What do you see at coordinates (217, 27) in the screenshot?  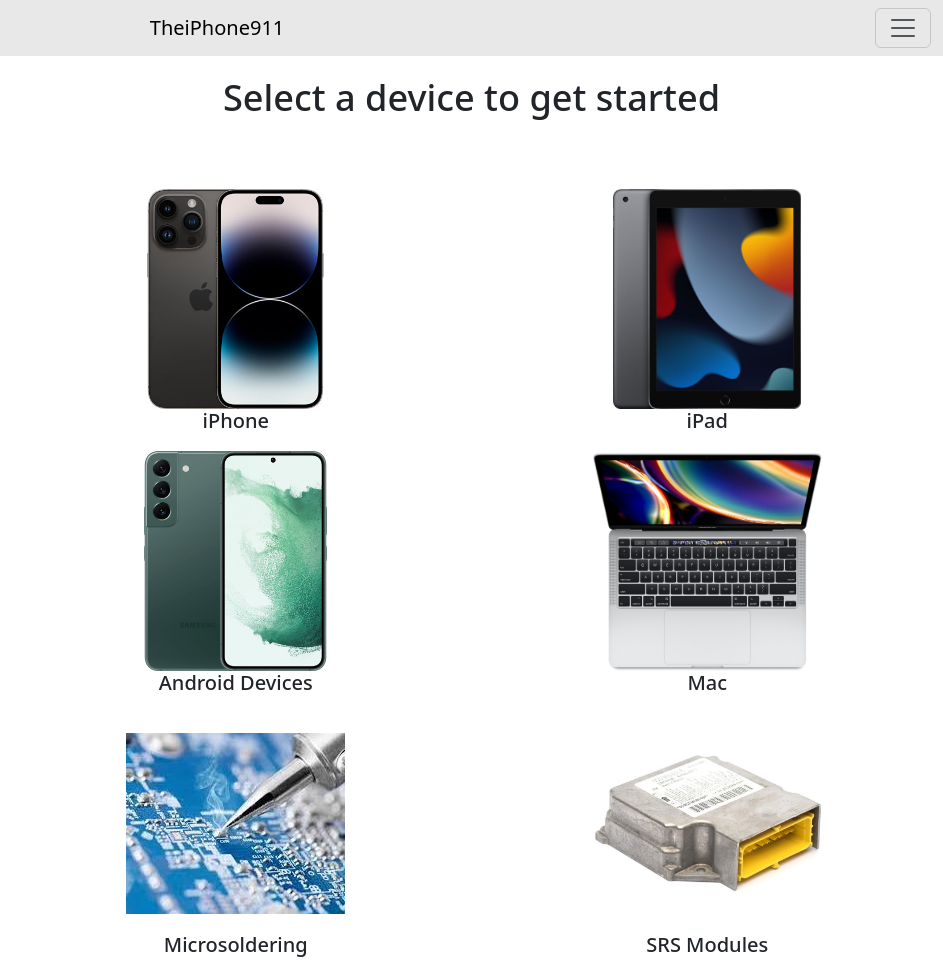 I see `TheiPhone911` at bounding box center [217, 27].